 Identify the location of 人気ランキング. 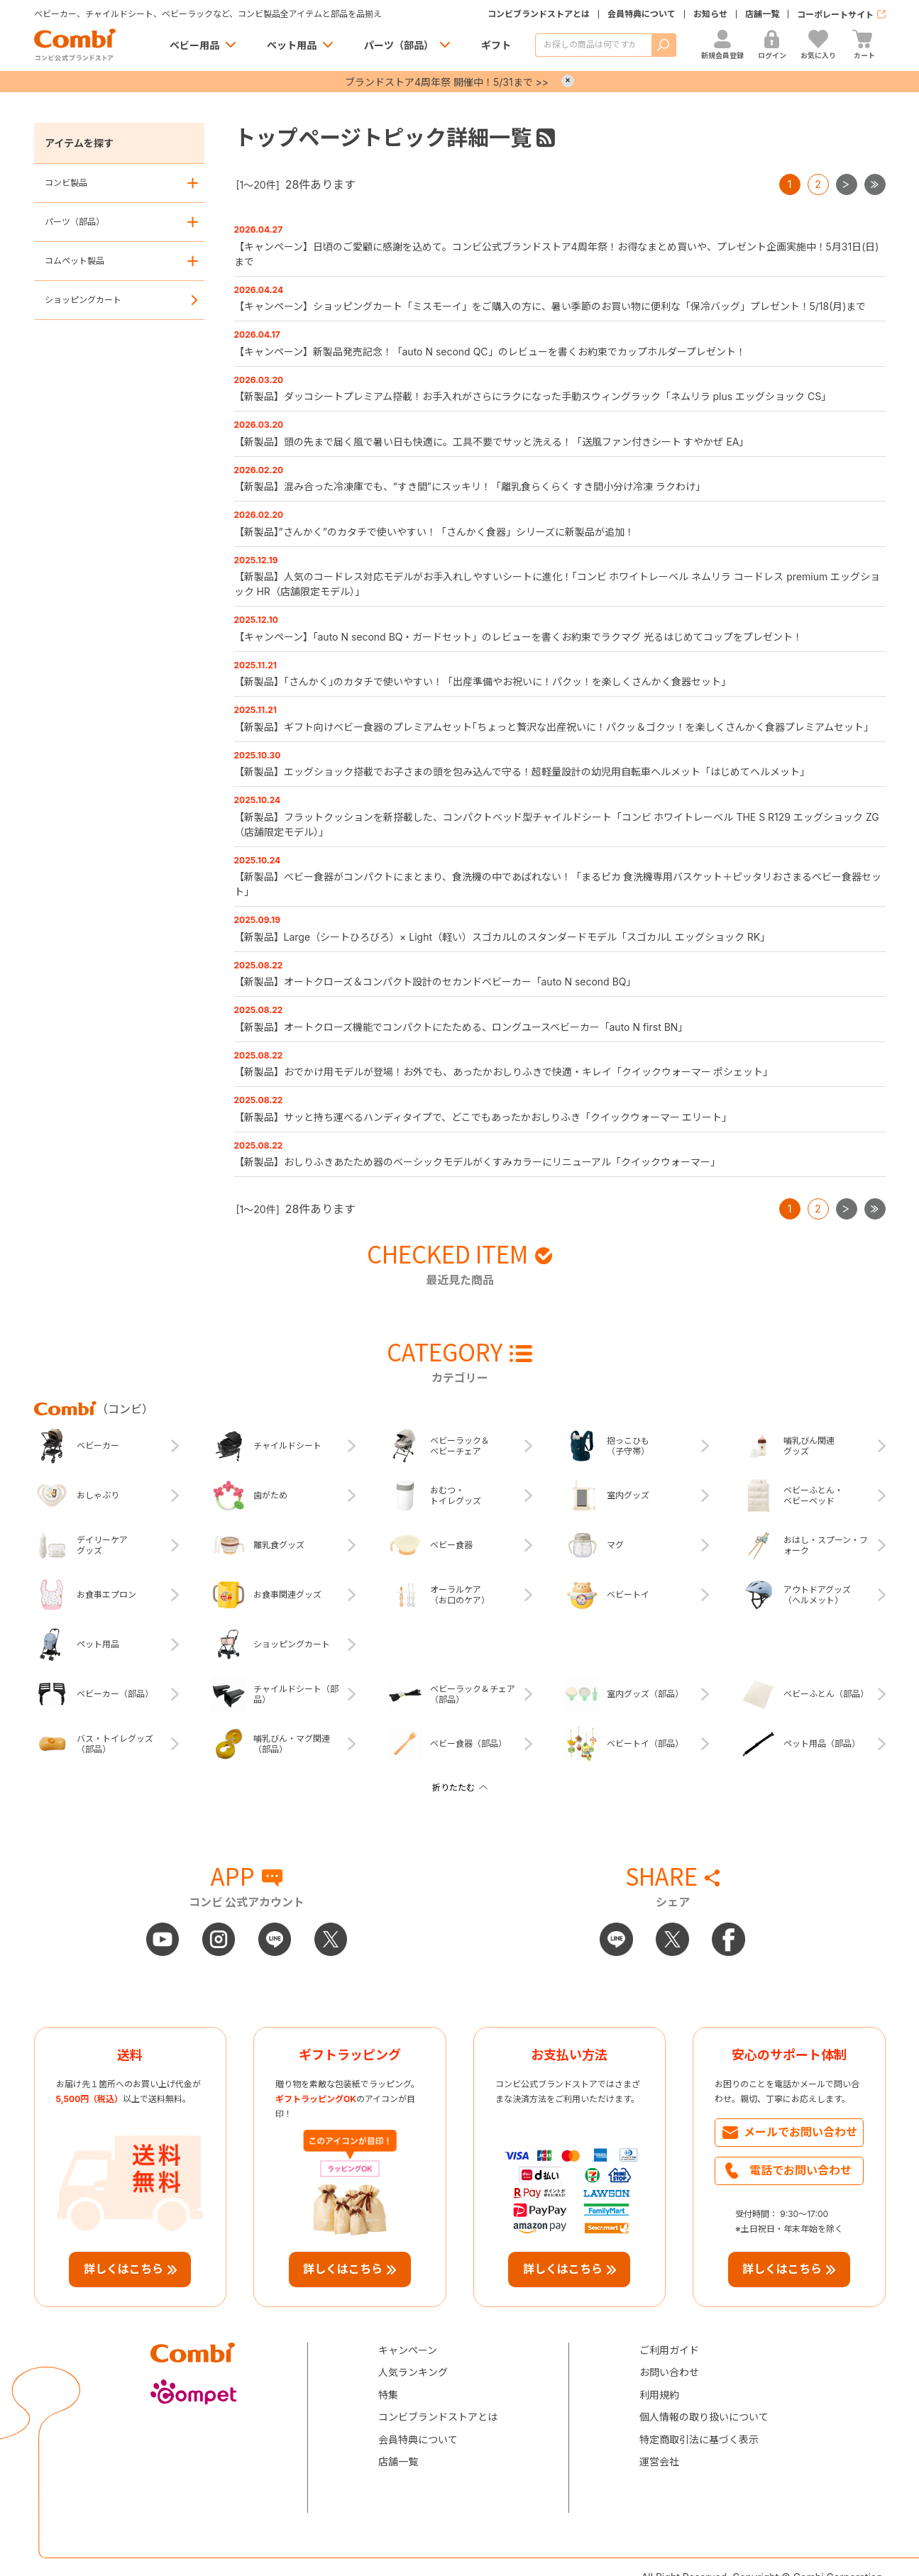
(413, 2372).